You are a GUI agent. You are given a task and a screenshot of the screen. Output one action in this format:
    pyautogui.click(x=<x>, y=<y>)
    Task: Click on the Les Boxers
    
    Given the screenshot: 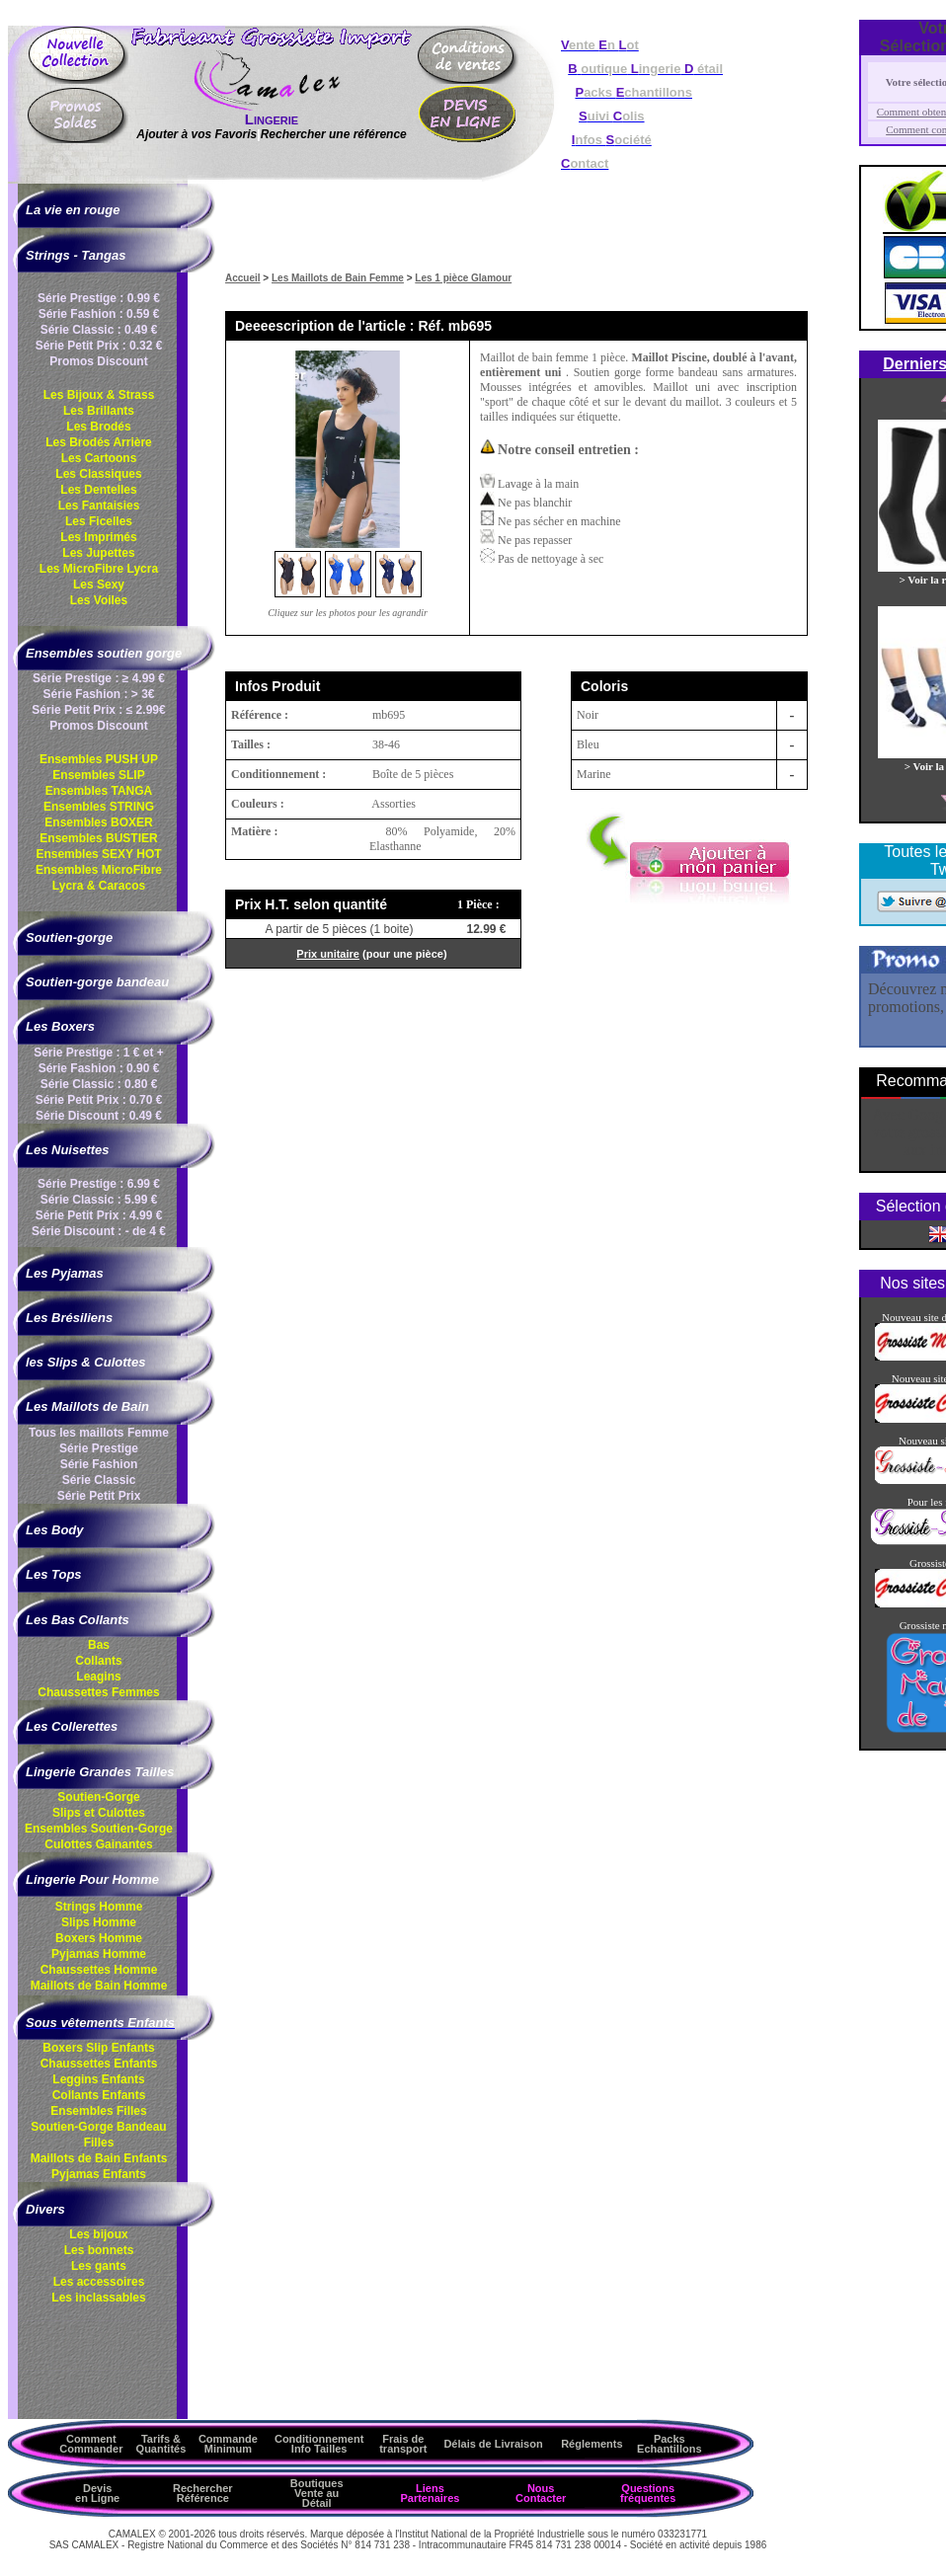 What is the action you would take?
    pyautogui.click(x=60, y=1026)
    